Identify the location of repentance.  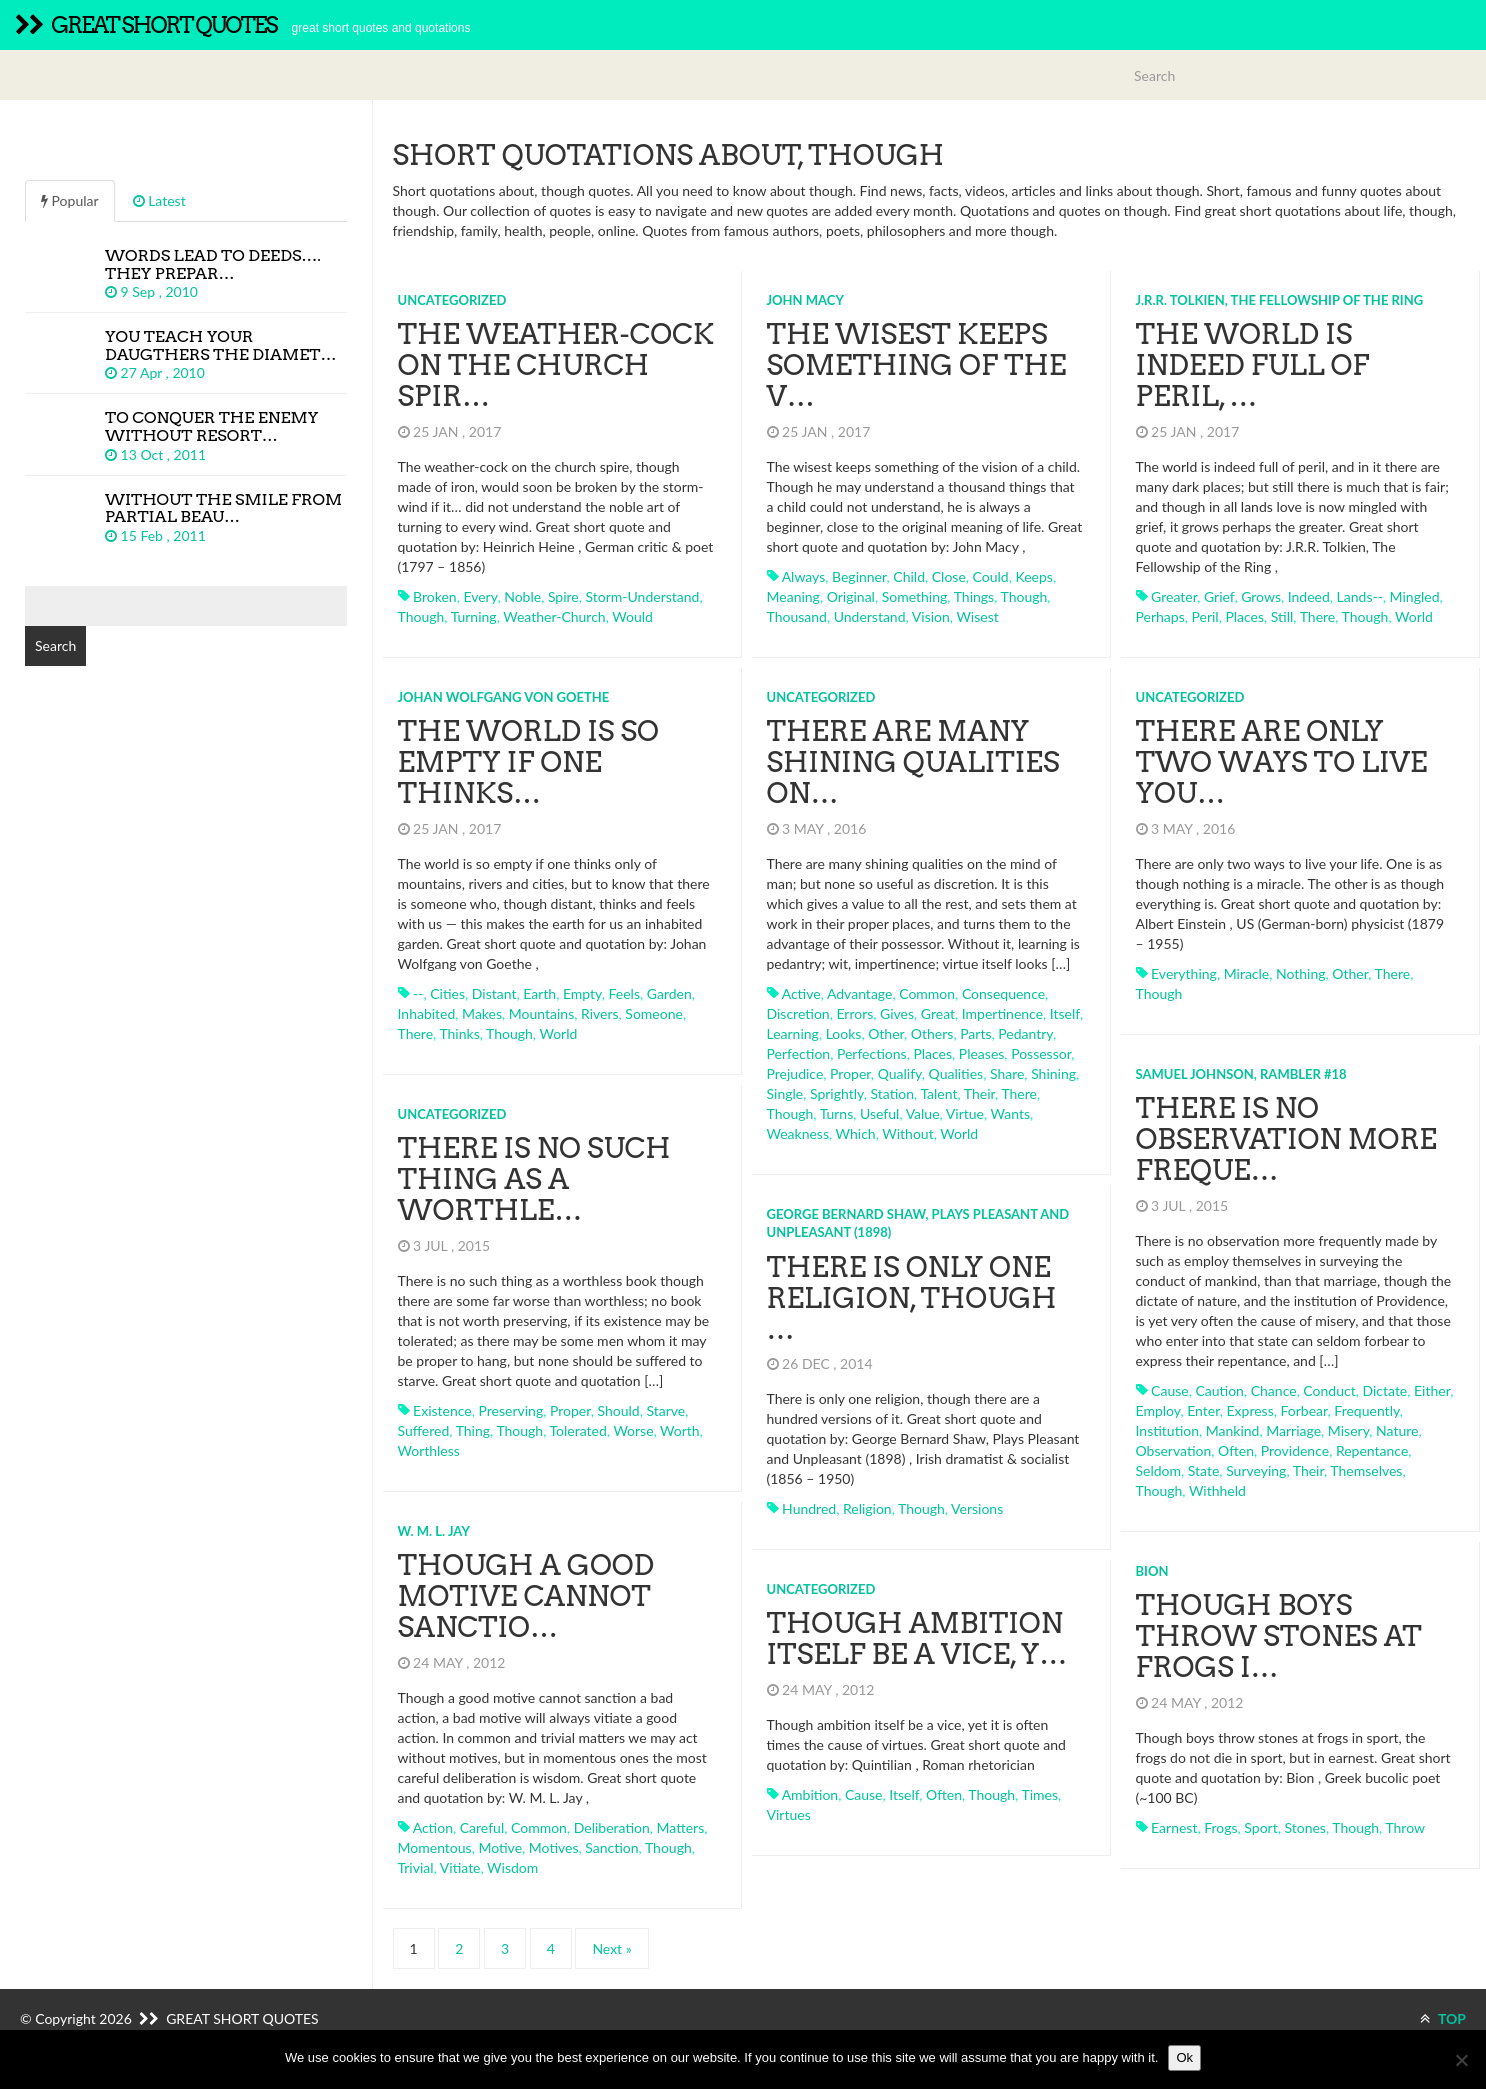
(1372, 1450).